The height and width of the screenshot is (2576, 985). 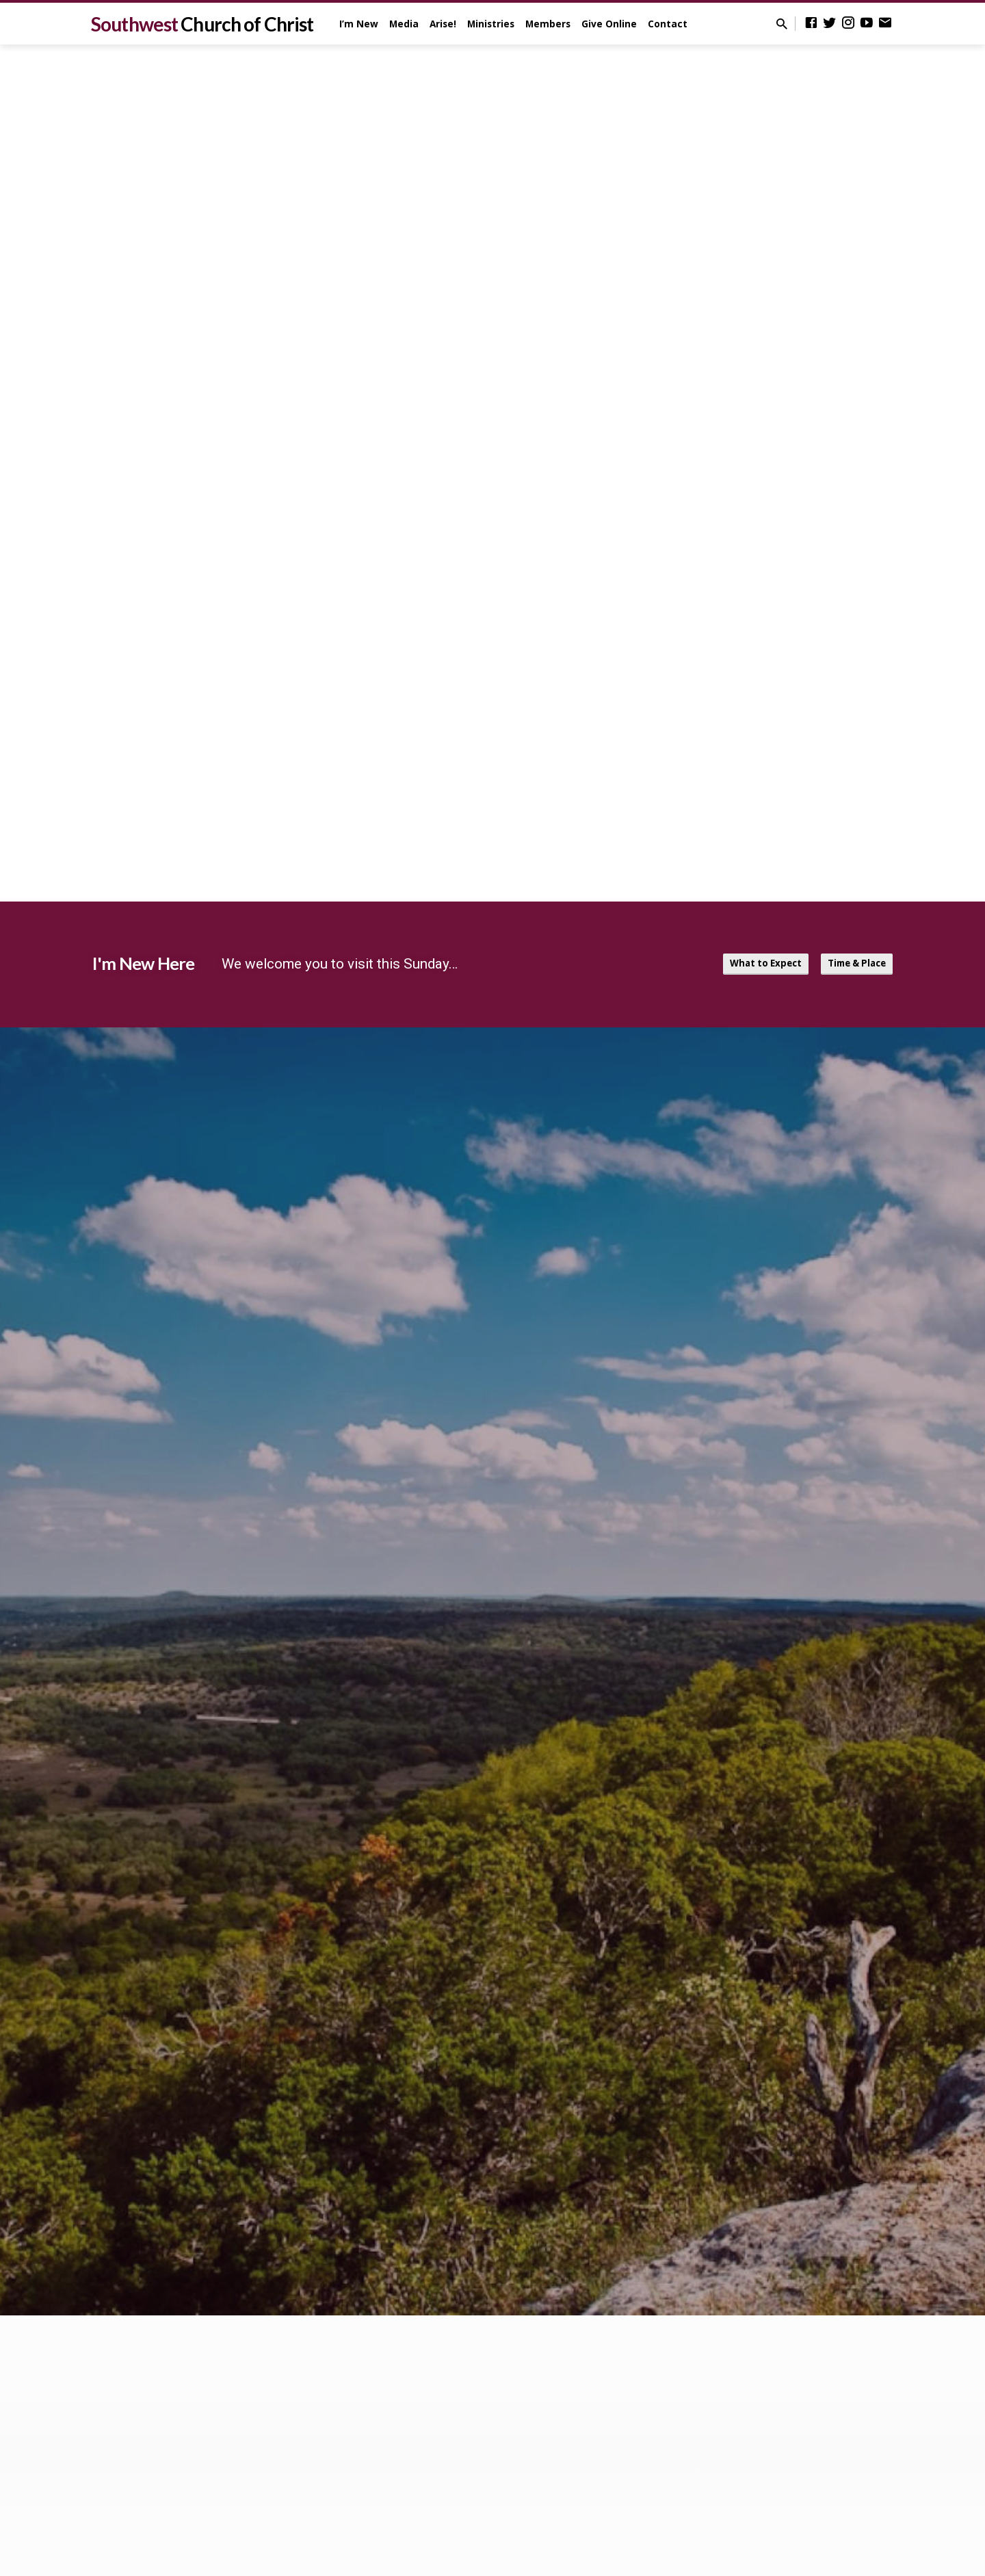 I want to click on Ministries, so click(x=490, y=23).